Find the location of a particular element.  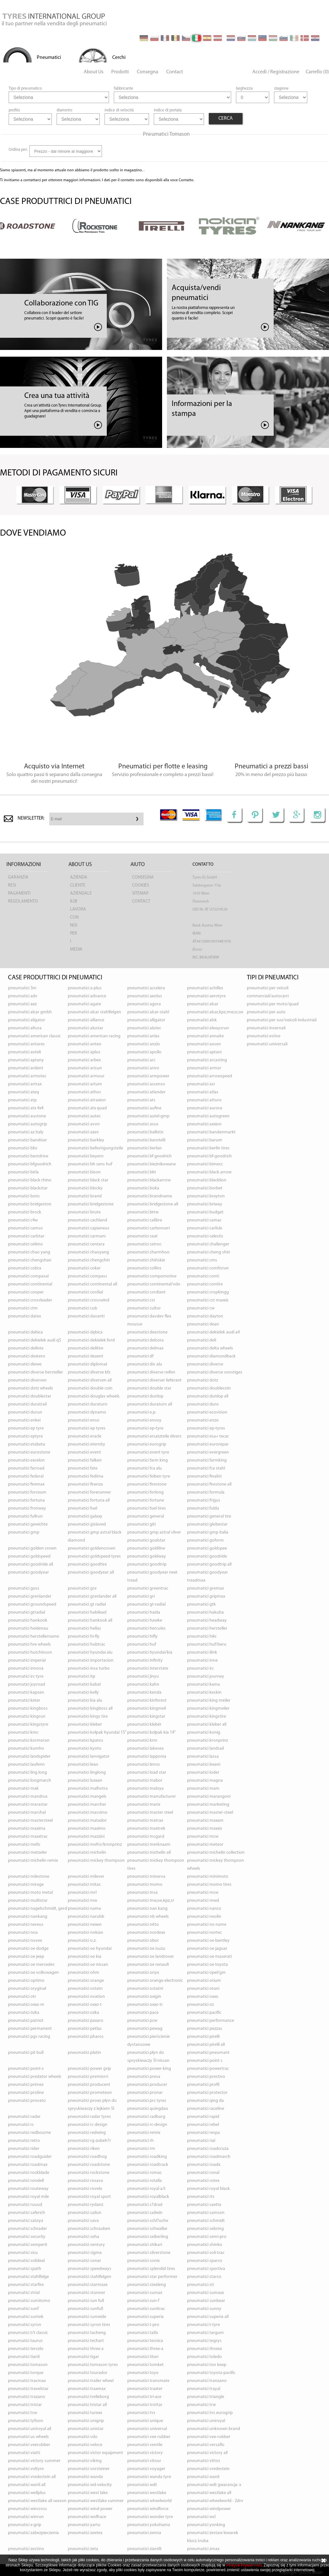

pneumatici REBEL is located at coordinates (203, 2124).